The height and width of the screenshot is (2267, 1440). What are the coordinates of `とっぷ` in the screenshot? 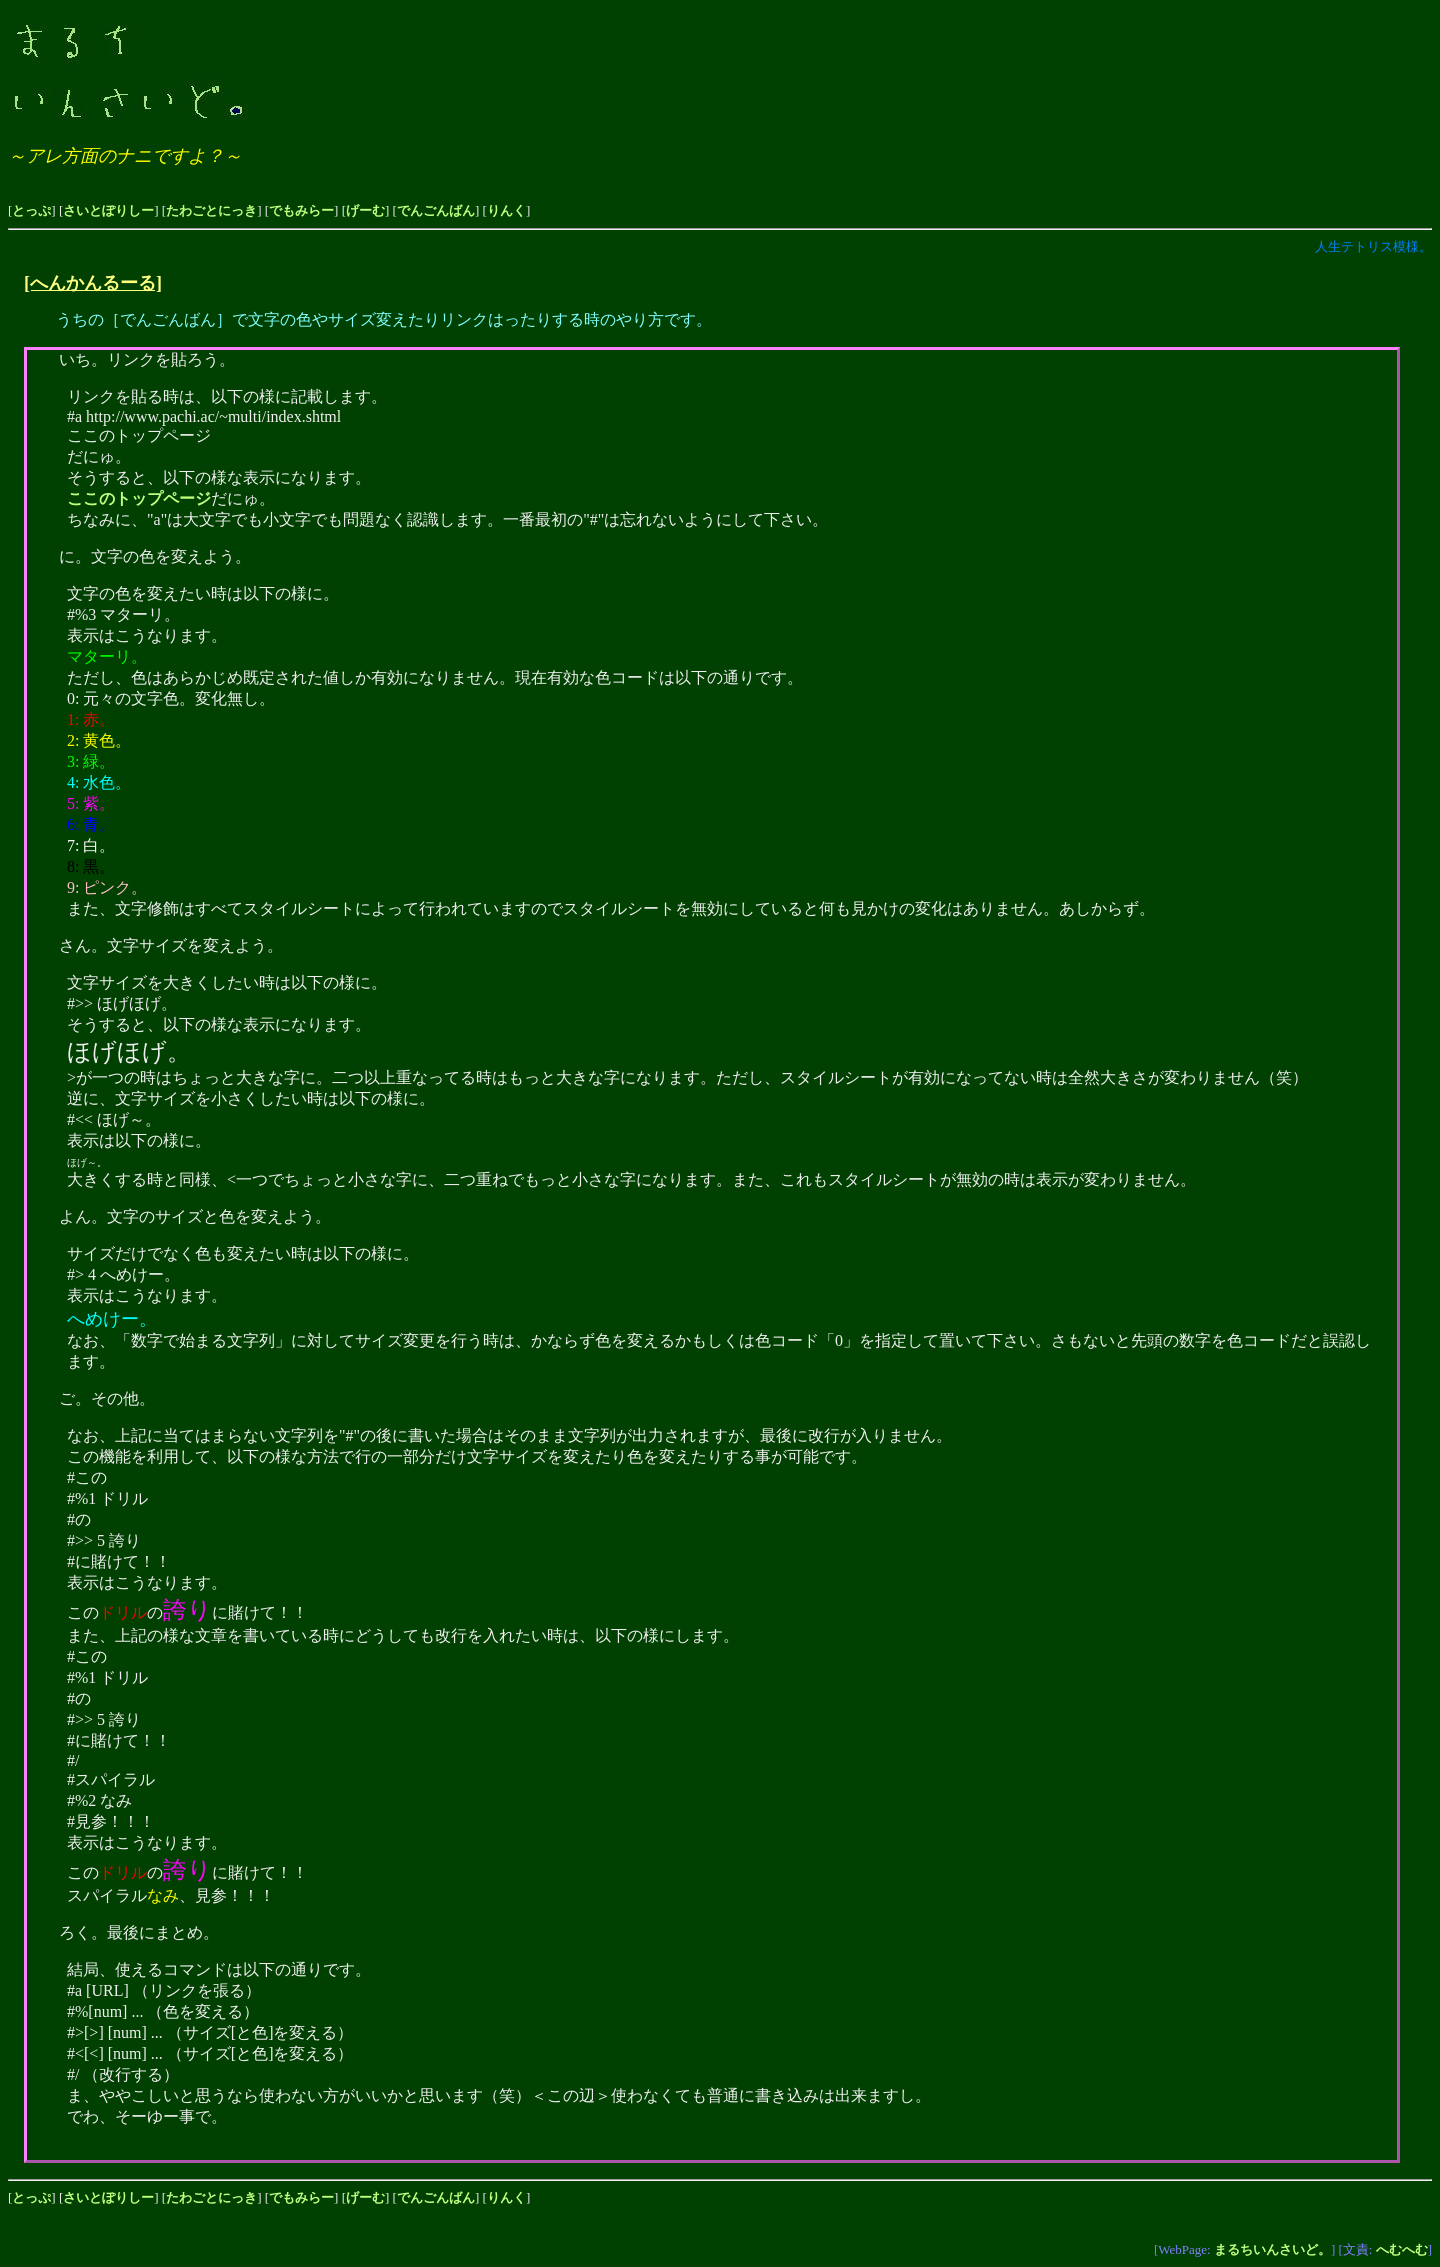 It's located at (31, 210).